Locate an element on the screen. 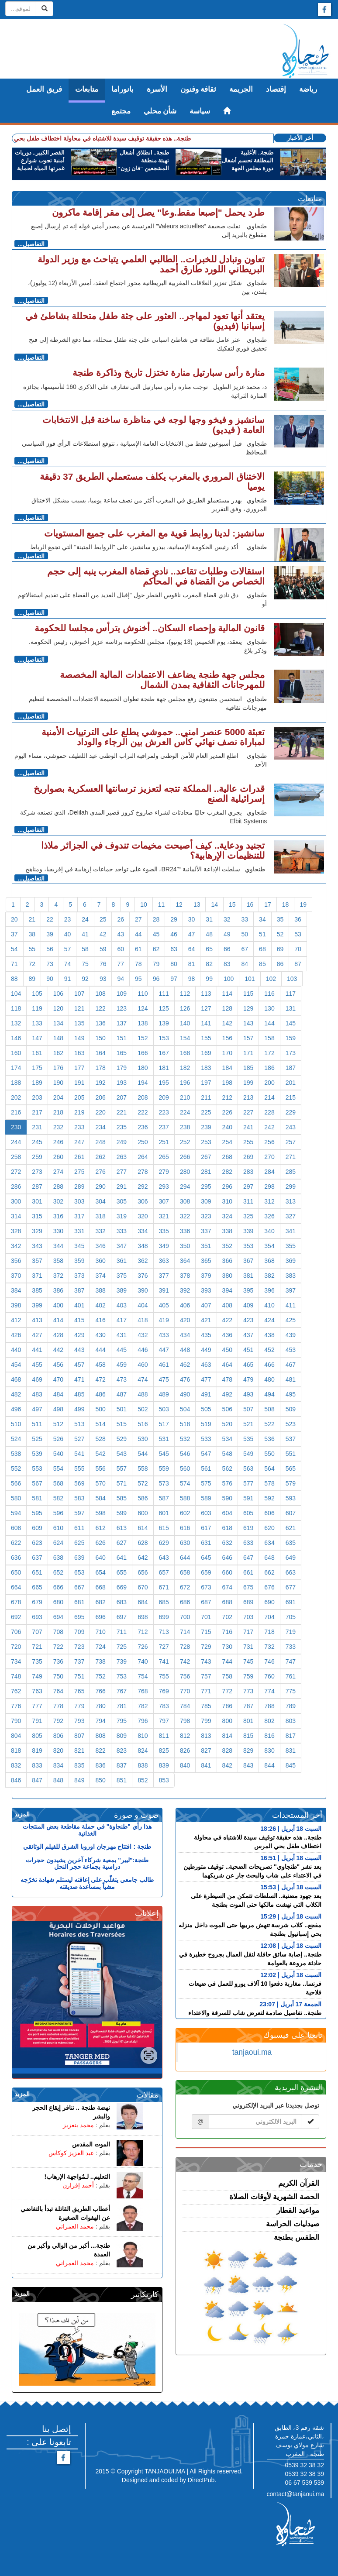 This screenshot has width=338, height=2576. 771 is located at coordinates (206, 1691).